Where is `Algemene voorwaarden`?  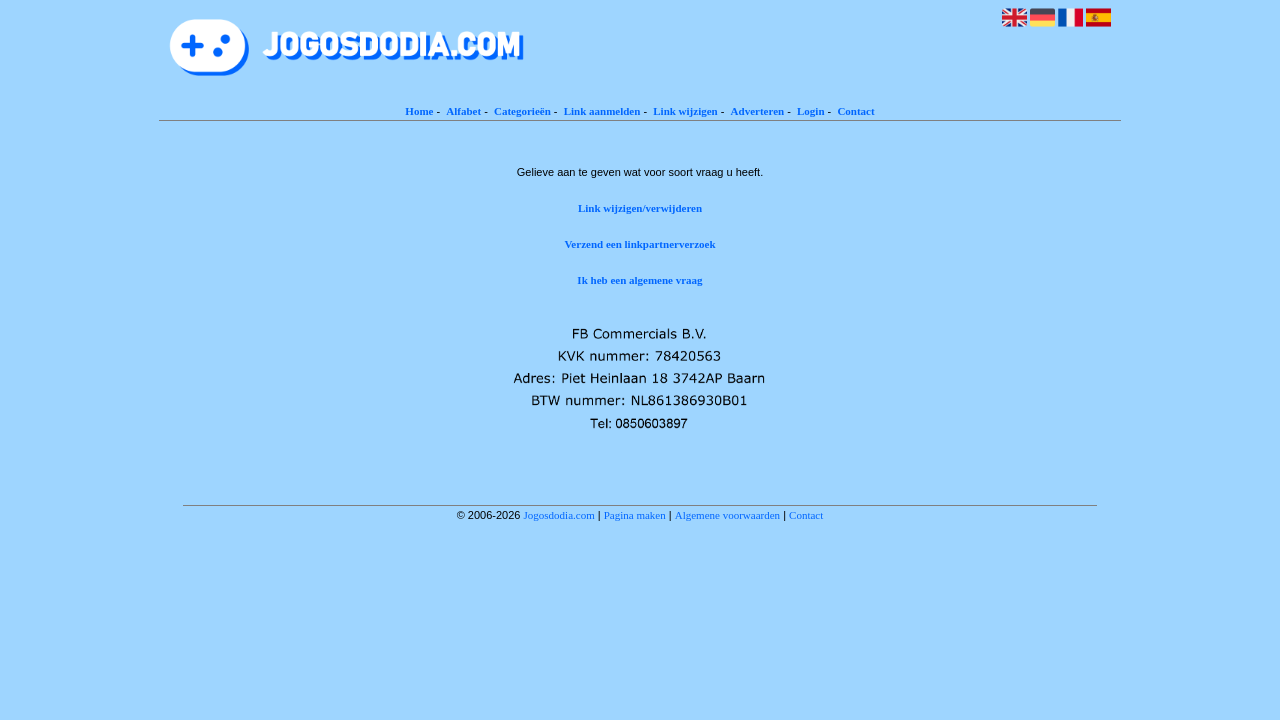 Algemene voorwaarden is located at coordinates (727, 515).